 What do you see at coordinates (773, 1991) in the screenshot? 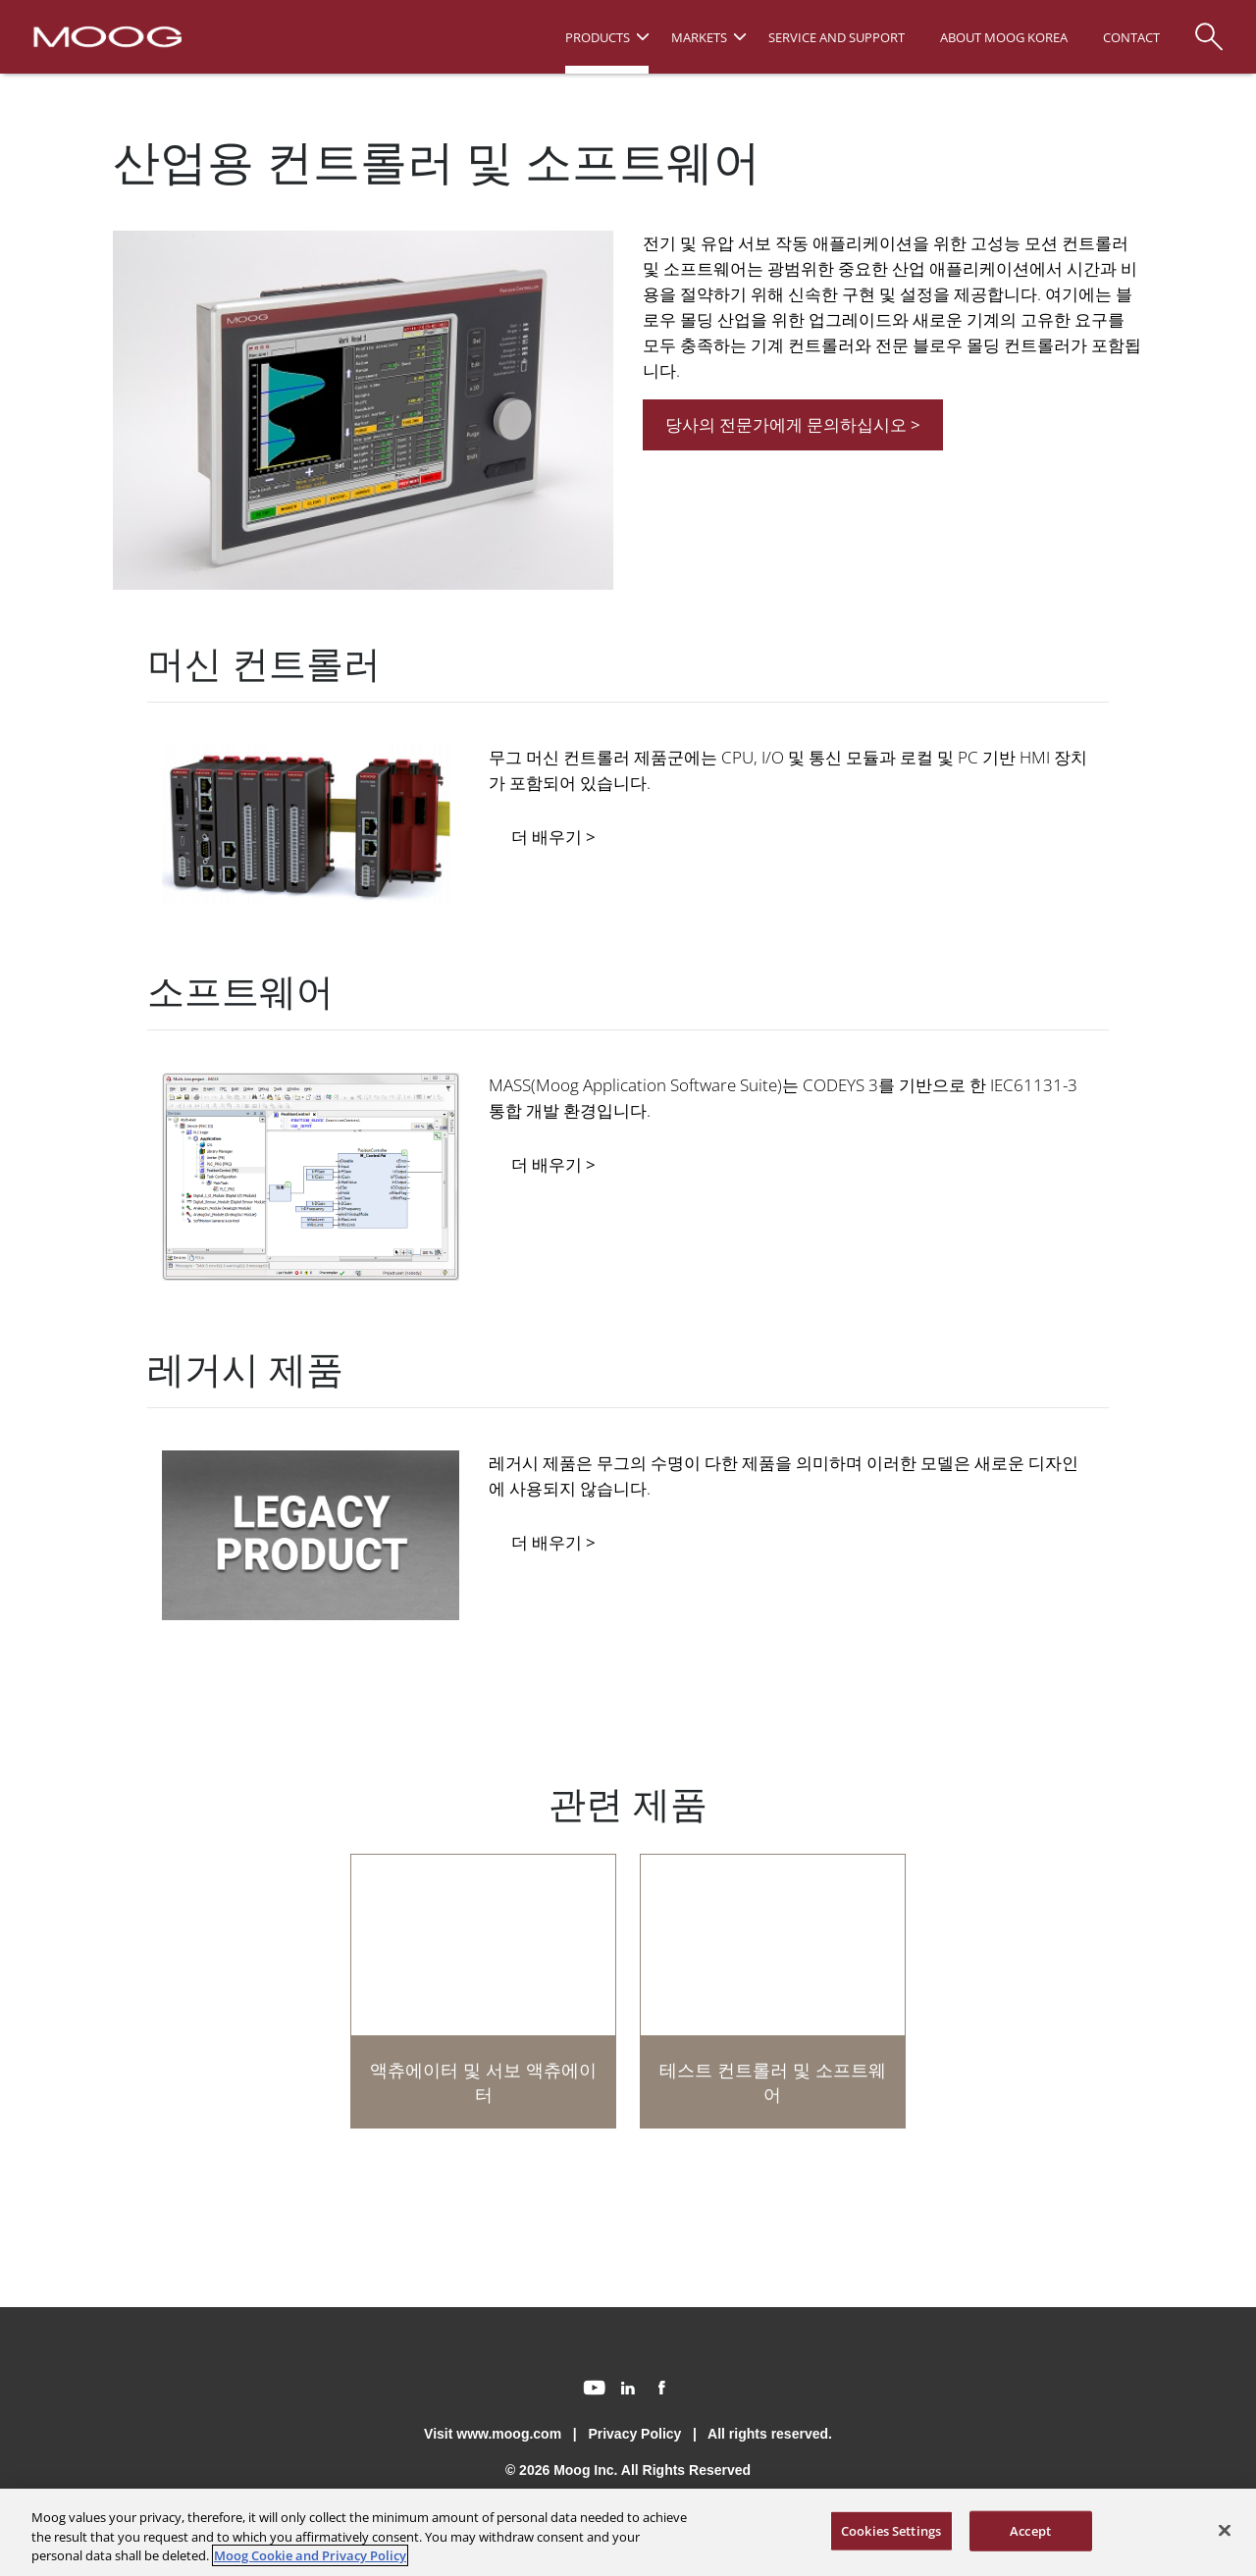
I see `[테스트 컨트롤러 및 소프트웨어]` at bounding box center [773, 1991].